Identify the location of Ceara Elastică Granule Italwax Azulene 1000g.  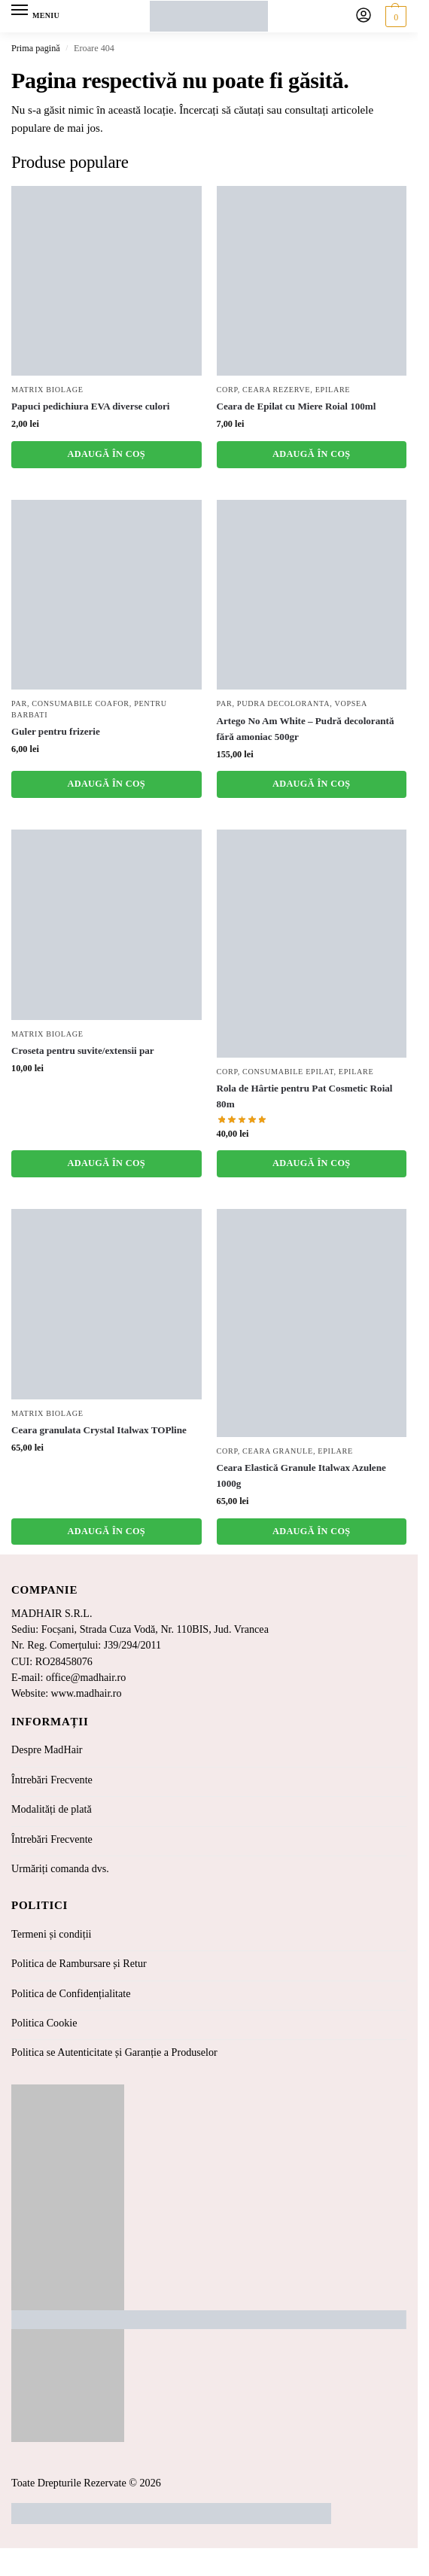
(301, 1475).